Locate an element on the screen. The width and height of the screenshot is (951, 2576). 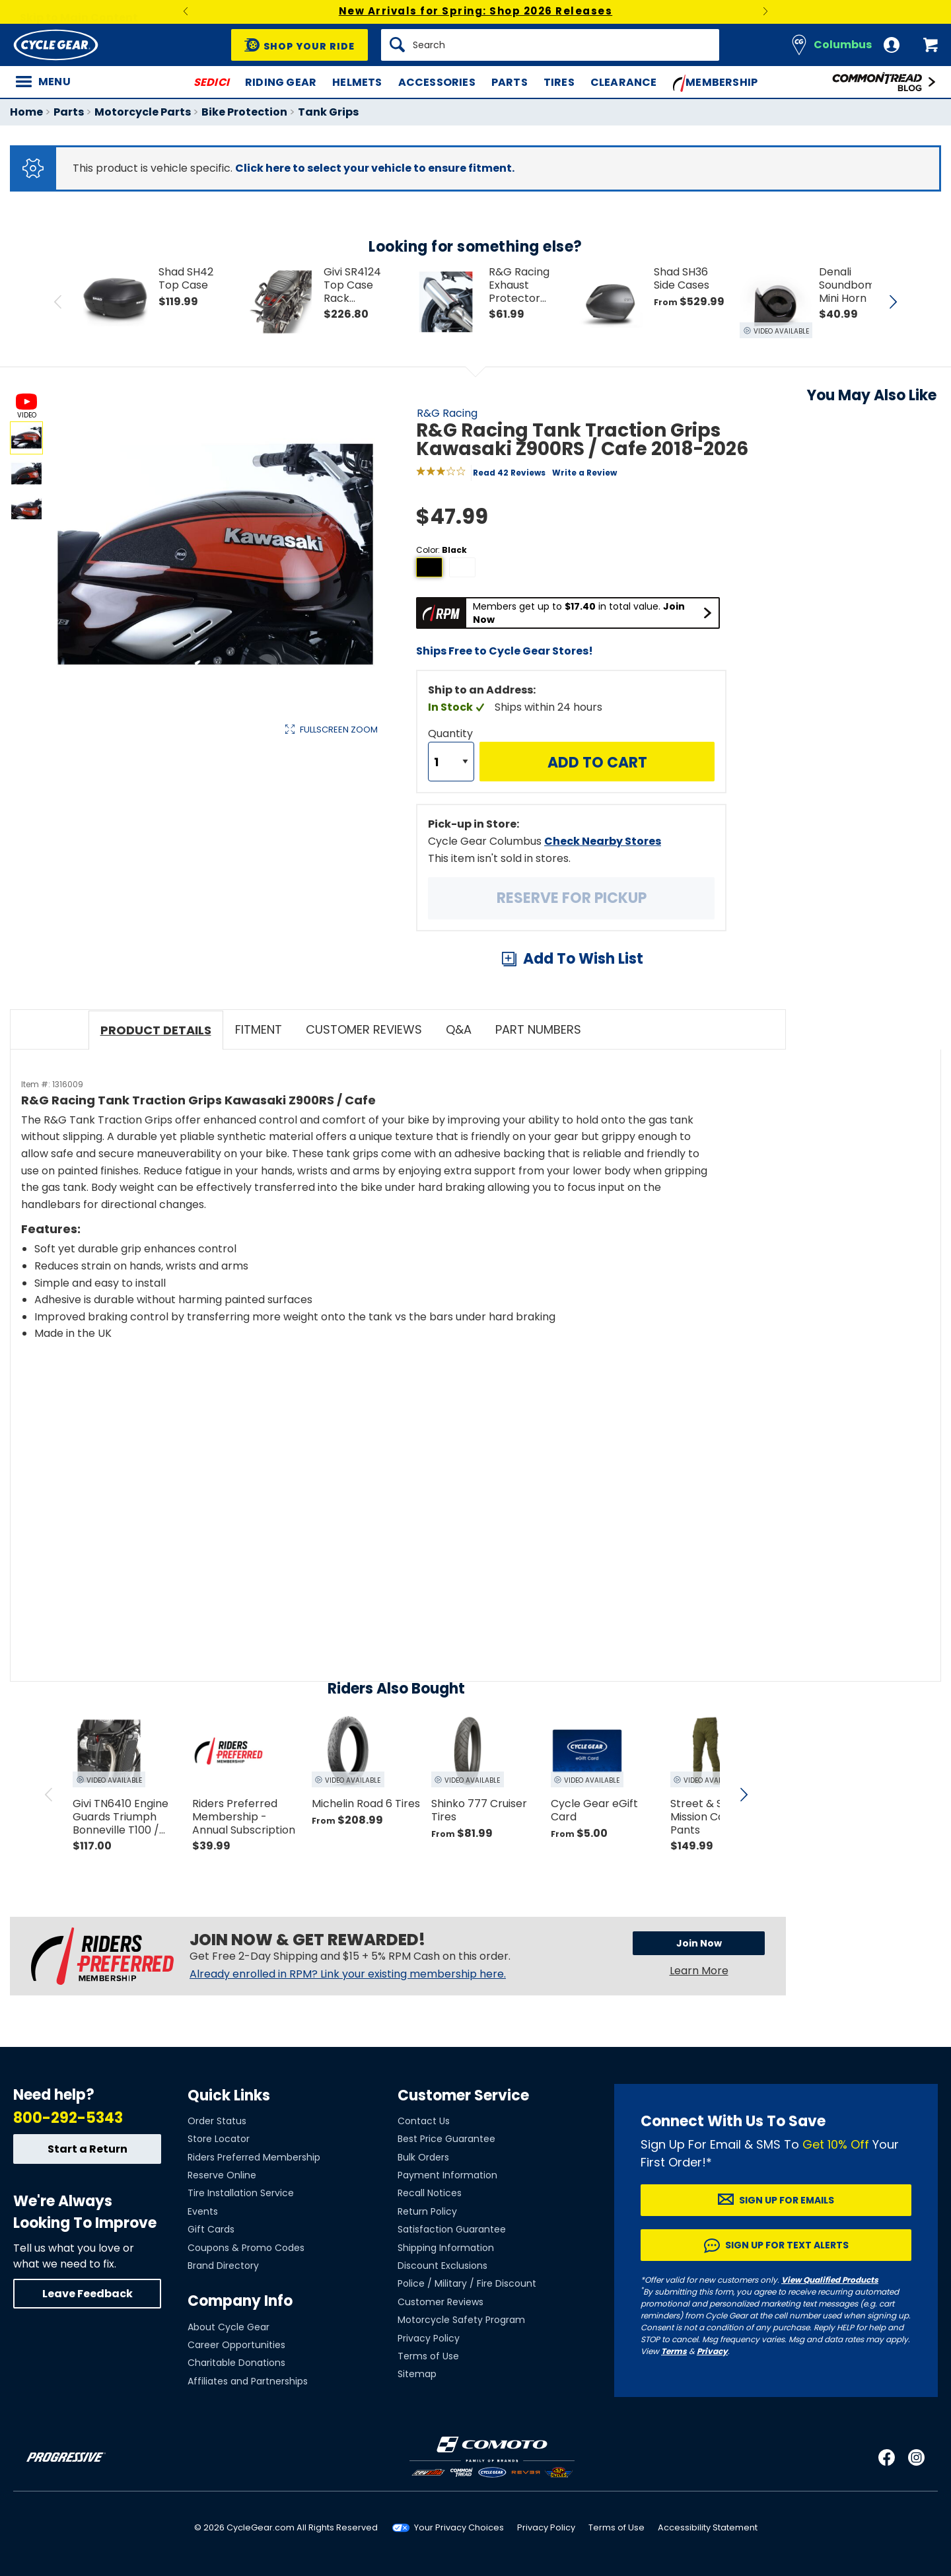
About Cycle Gear is located at coordinates (228, 2327).